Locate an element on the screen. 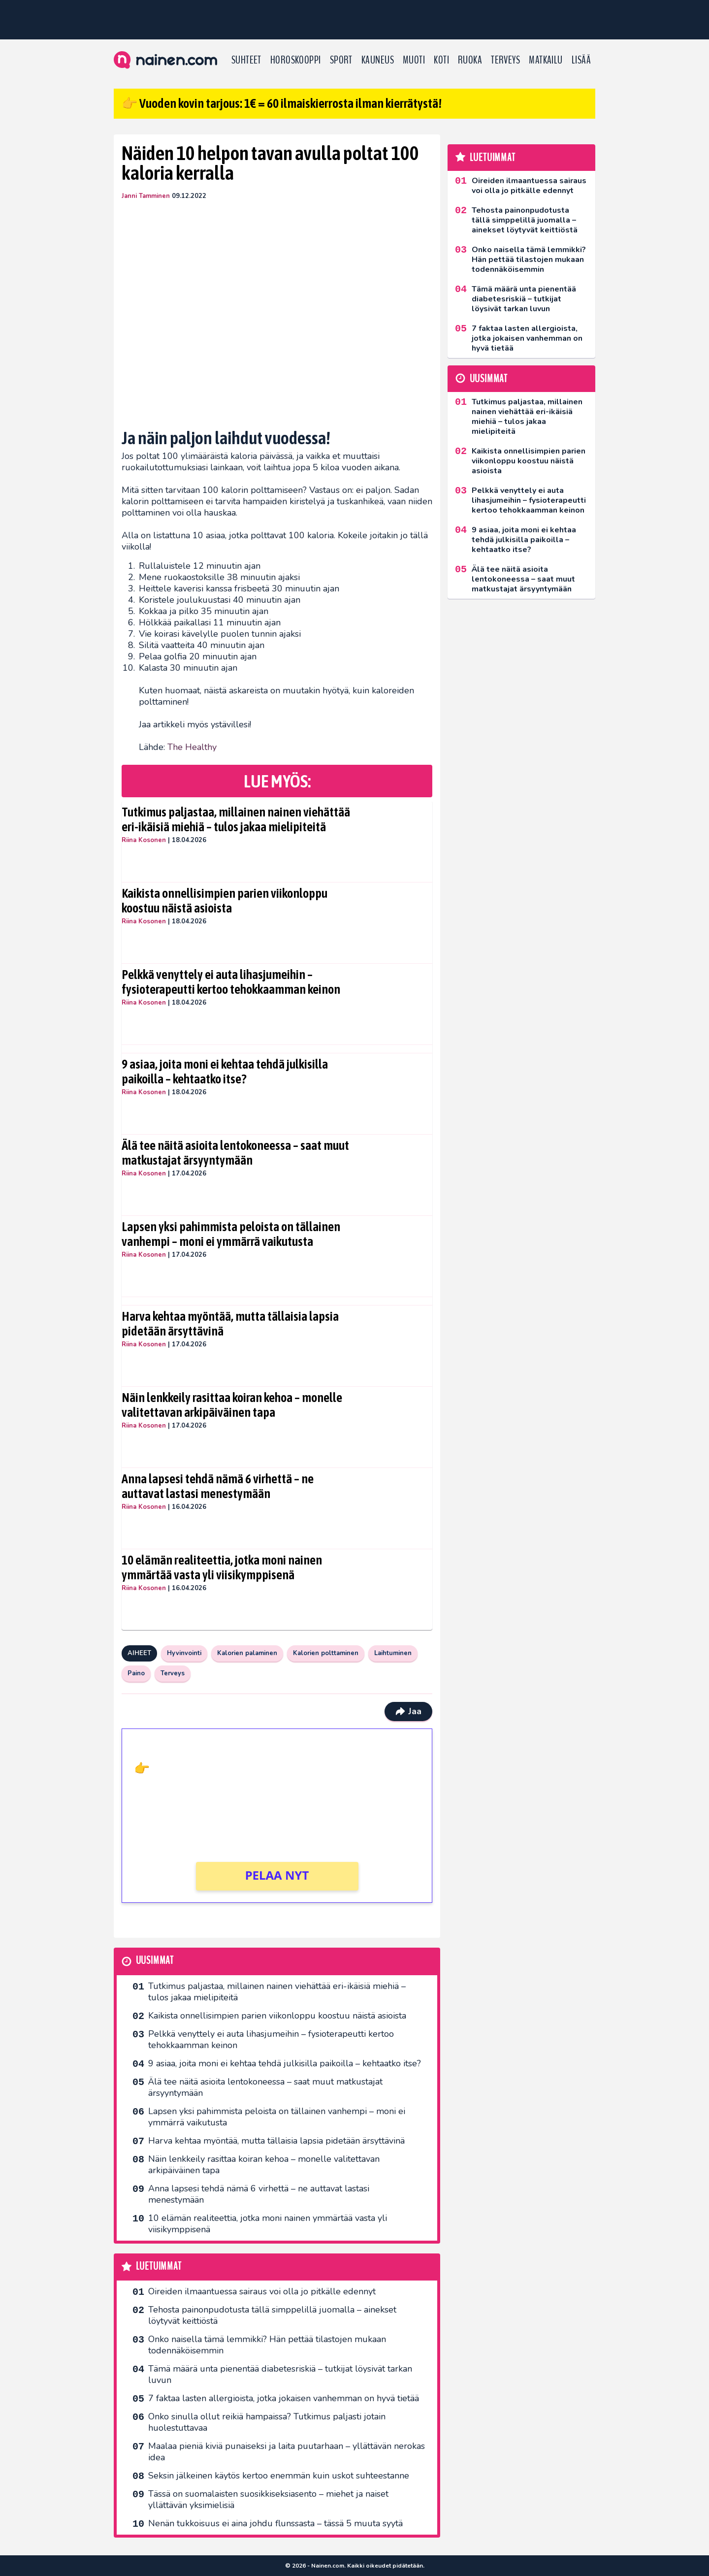 The height and width of the screenshot is (2576, 709). Pelkkä venyttely ei auta lihasjumeihin – fysioterapeutti kertoo tehokkaamman keinon is located at coordinates (231, 982).